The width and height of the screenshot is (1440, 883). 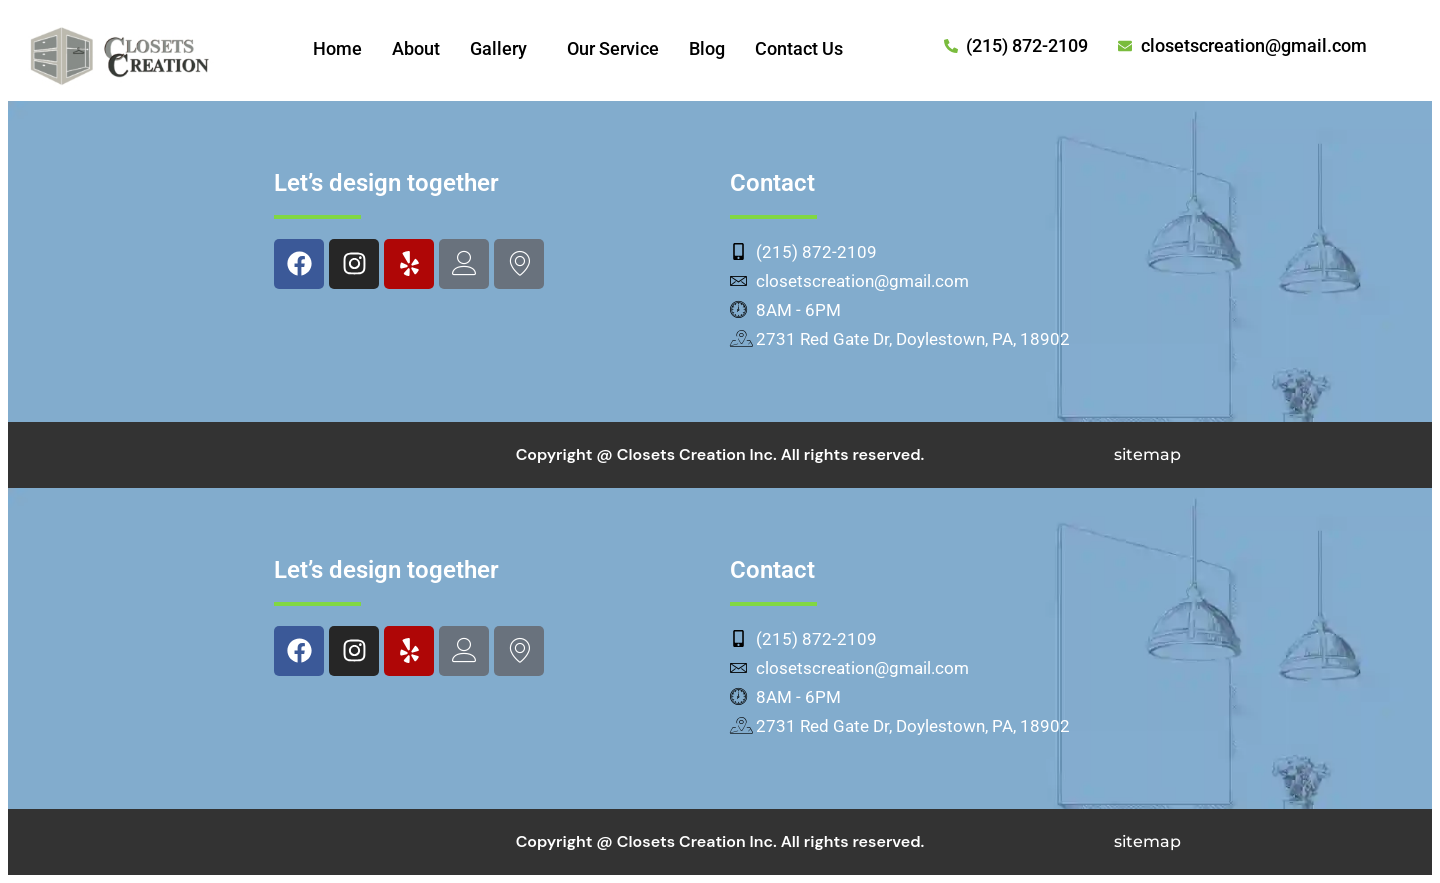 What do you see at coordinates (613, 48) in the screenshot?
I see `Our Service` at bounding box center [613, 48].